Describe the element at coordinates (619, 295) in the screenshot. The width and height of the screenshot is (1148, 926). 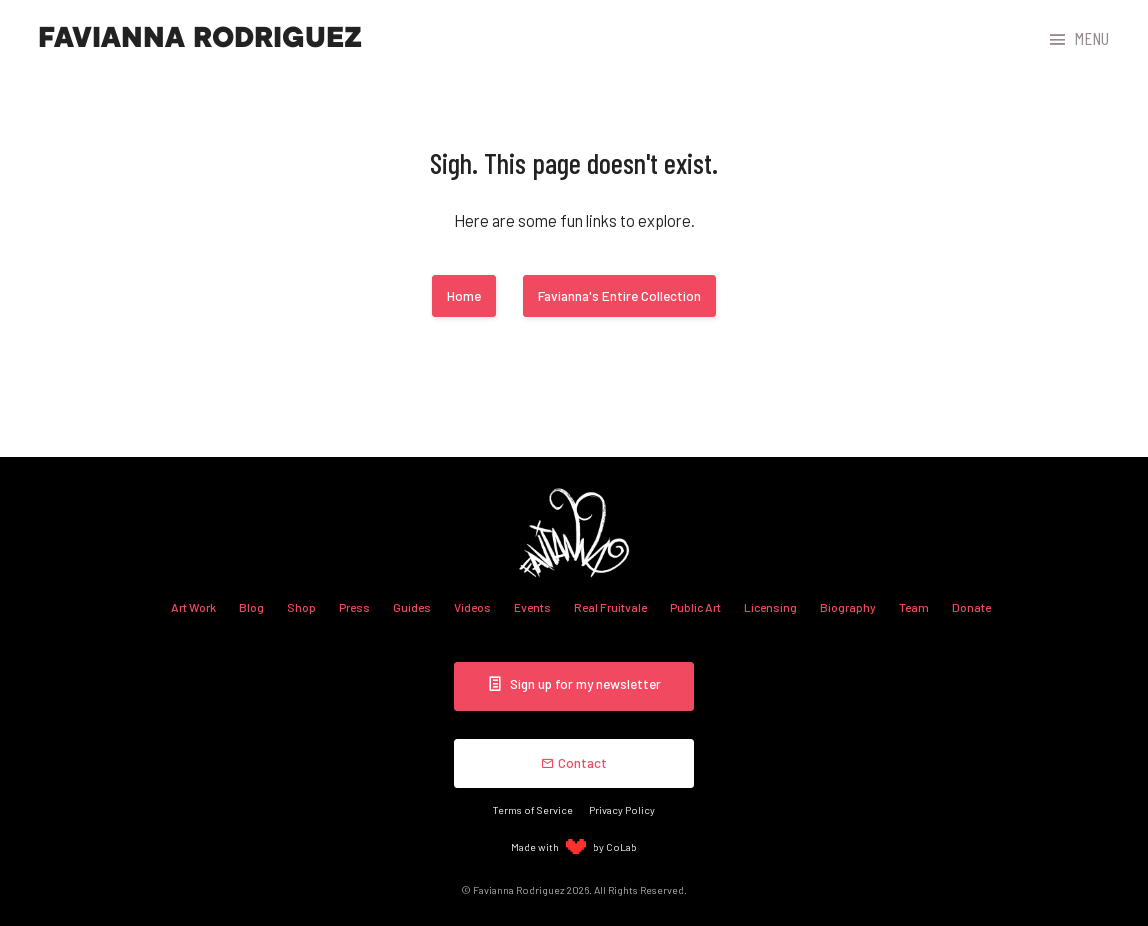
I see `Favianna's Entire Collection` at that location.